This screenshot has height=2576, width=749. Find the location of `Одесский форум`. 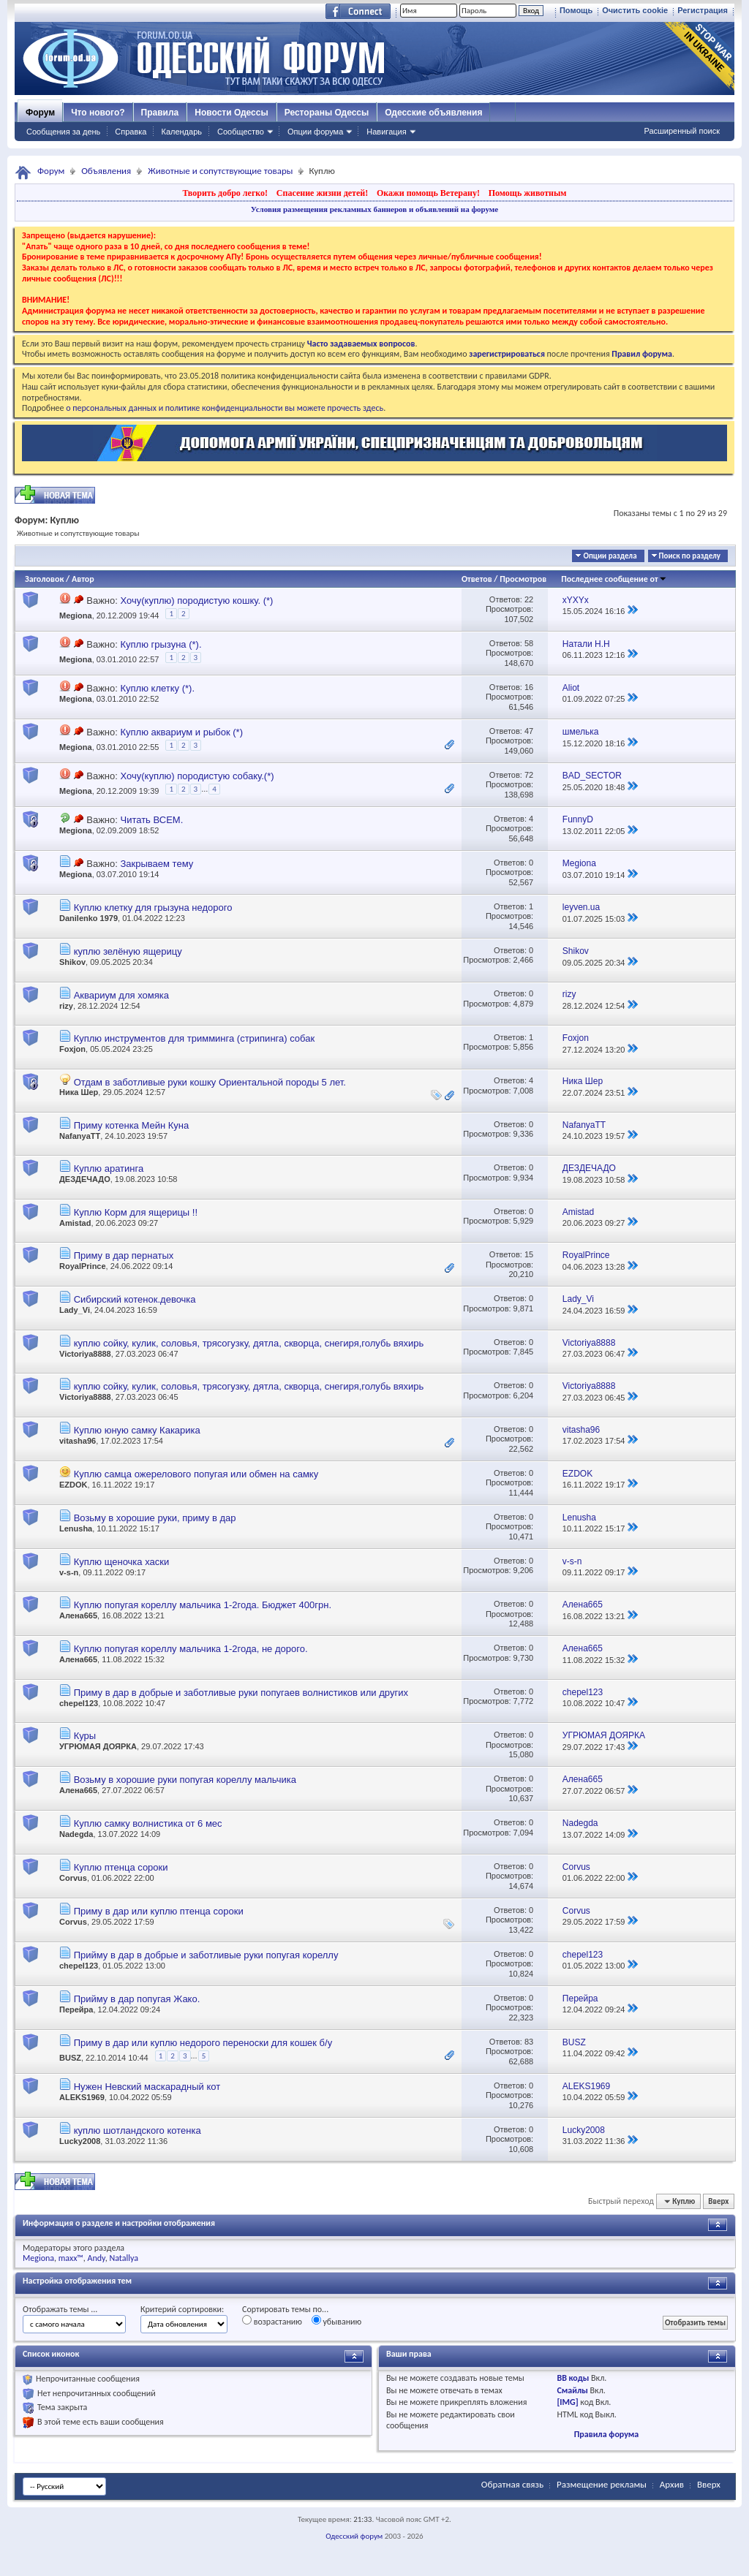

Одесский форум is located at coordinates (354, 2536).